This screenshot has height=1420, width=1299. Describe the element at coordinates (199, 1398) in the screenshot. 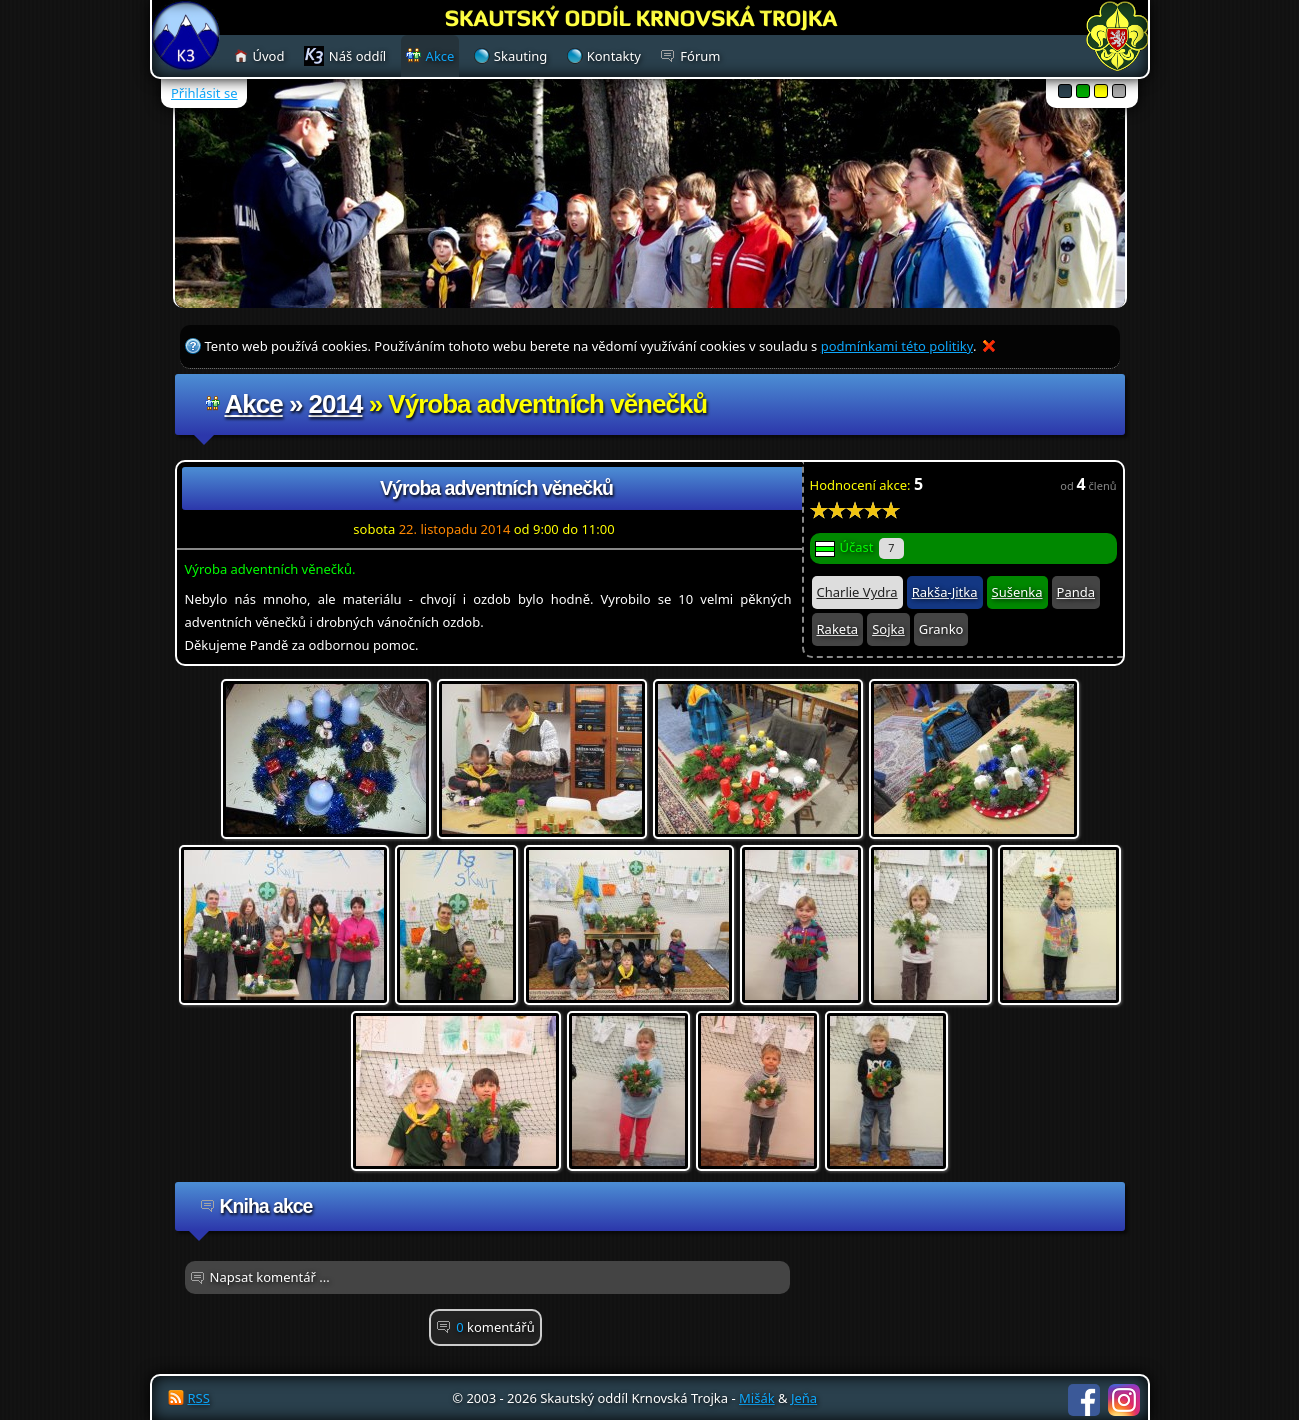

I see `RSS` at that location.